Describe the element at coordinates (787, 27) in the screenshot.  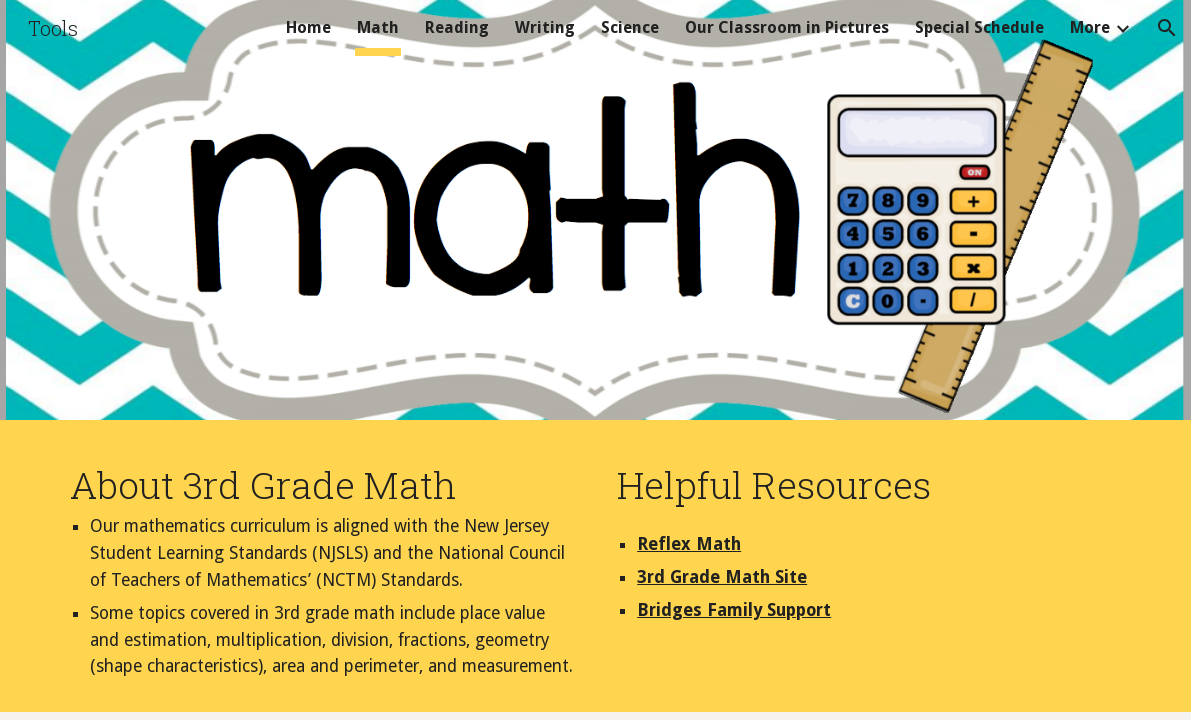
I see `Our Classroom in Pictures [link]` at that location.